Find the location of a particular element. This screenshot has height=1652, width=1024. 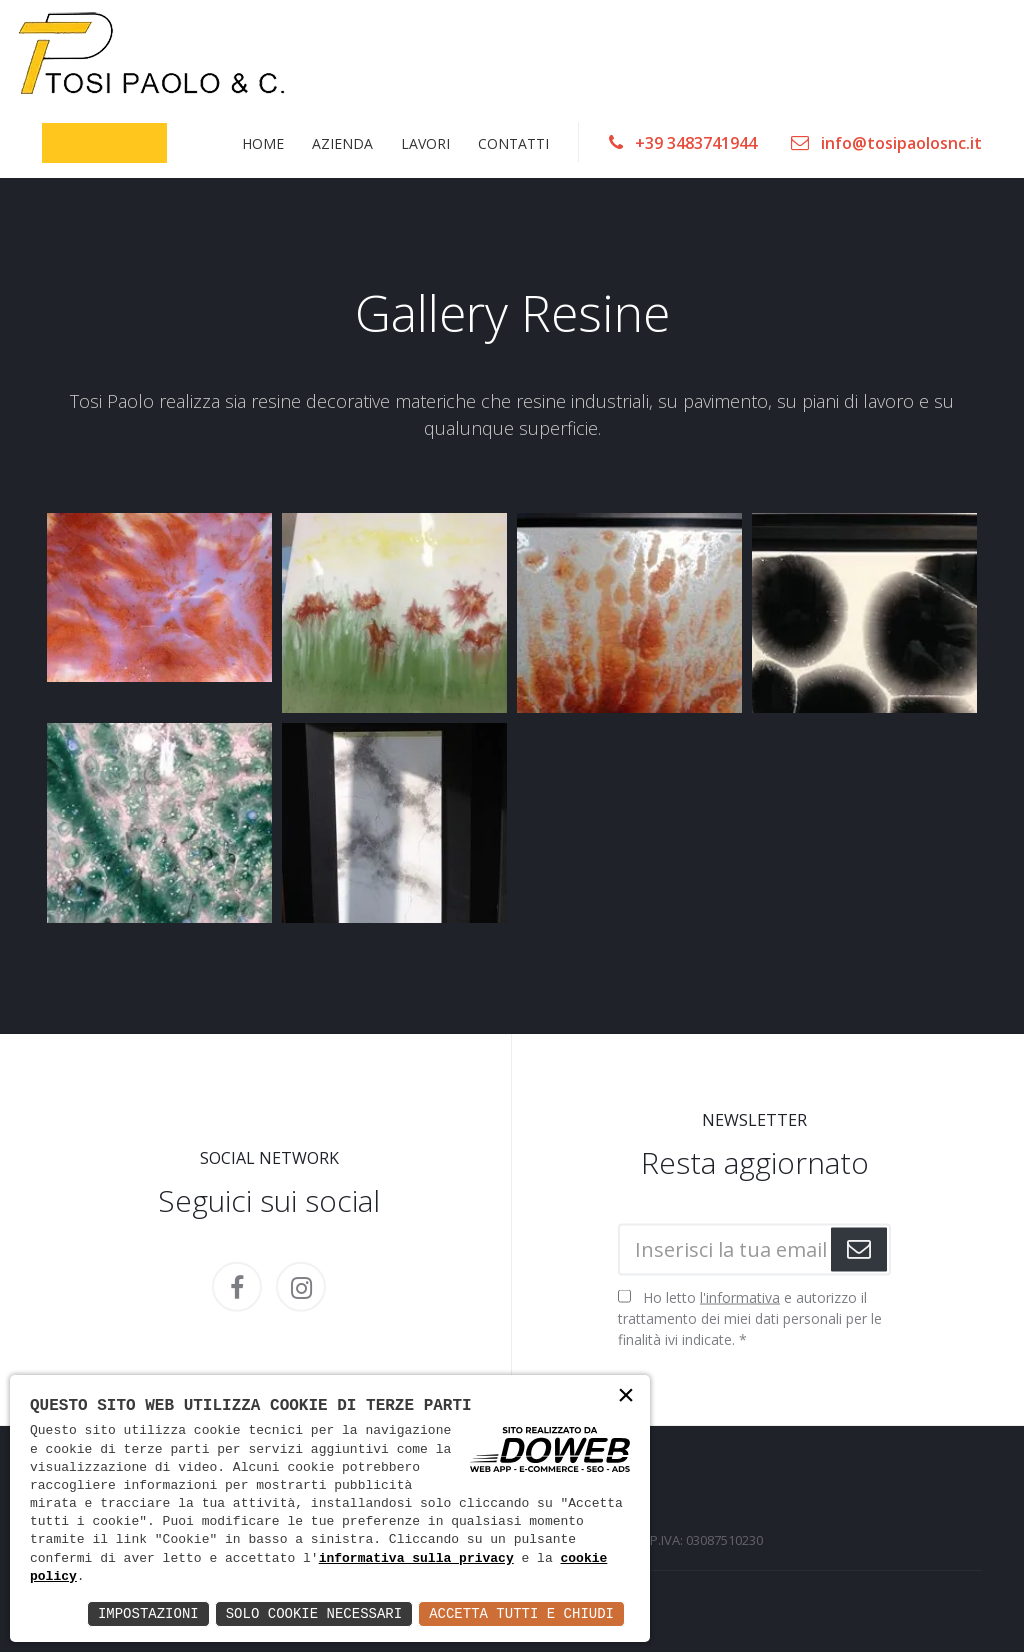

Accetta Tutti e Chiudi is located at coordinates (521, 1613).